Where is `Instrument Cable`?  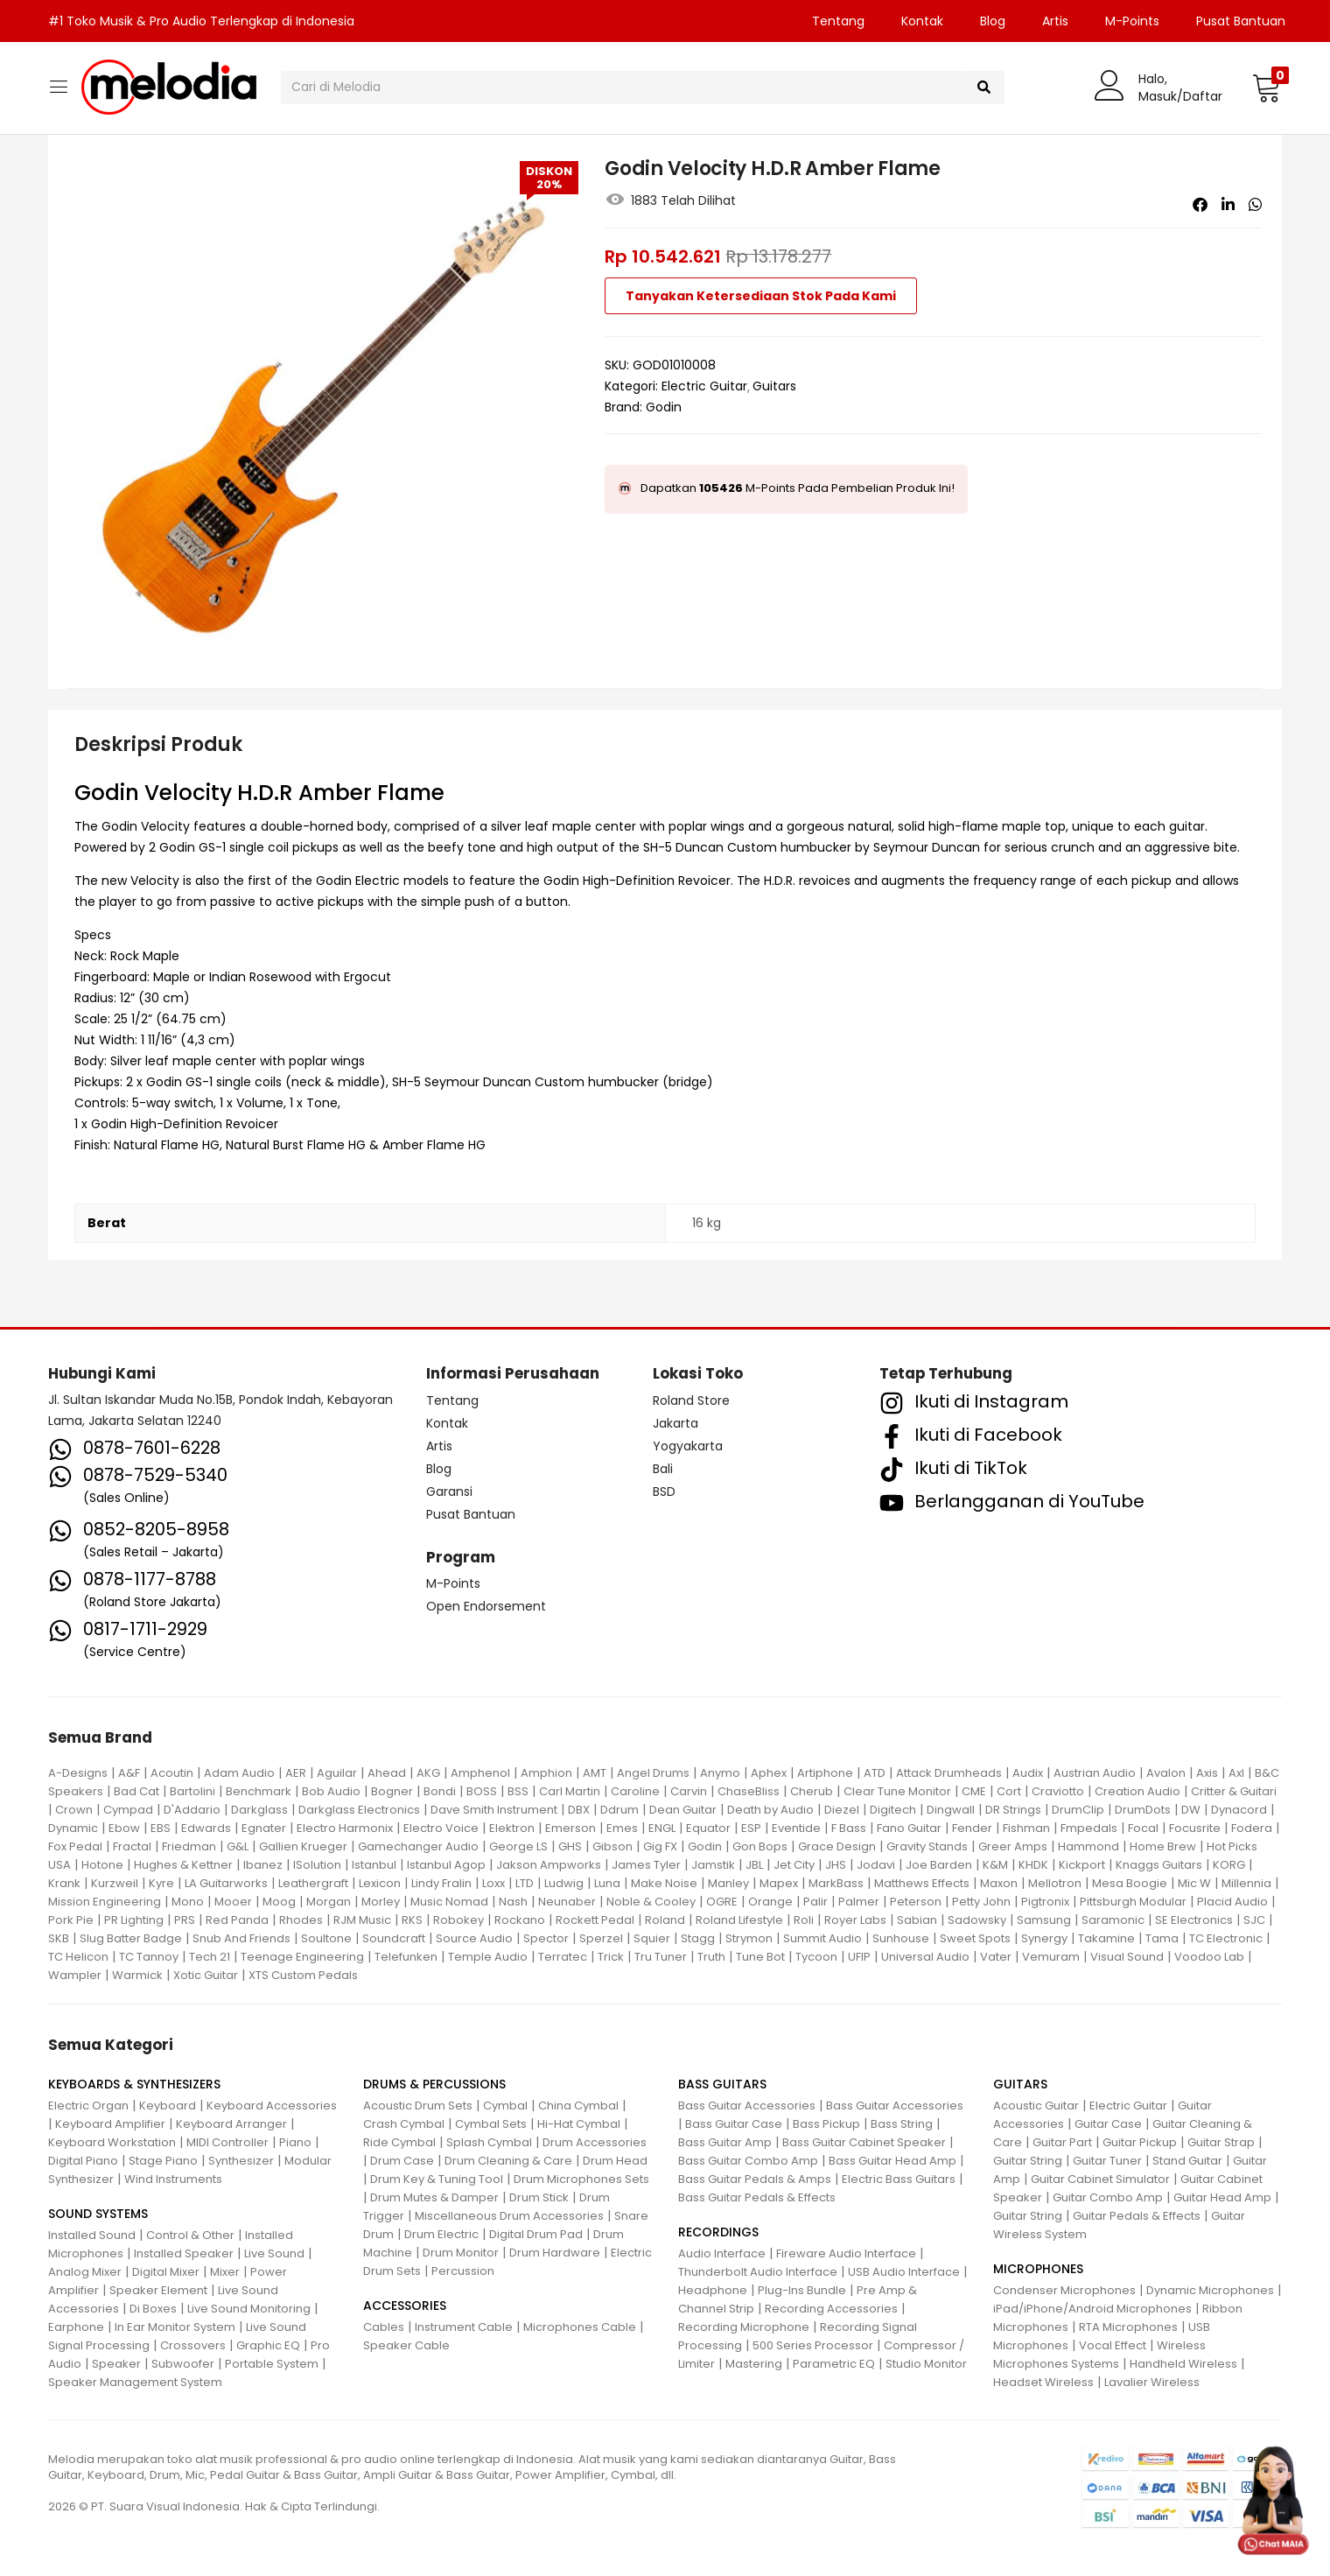 Instrument Cable is located at coordinates (464, 2327).